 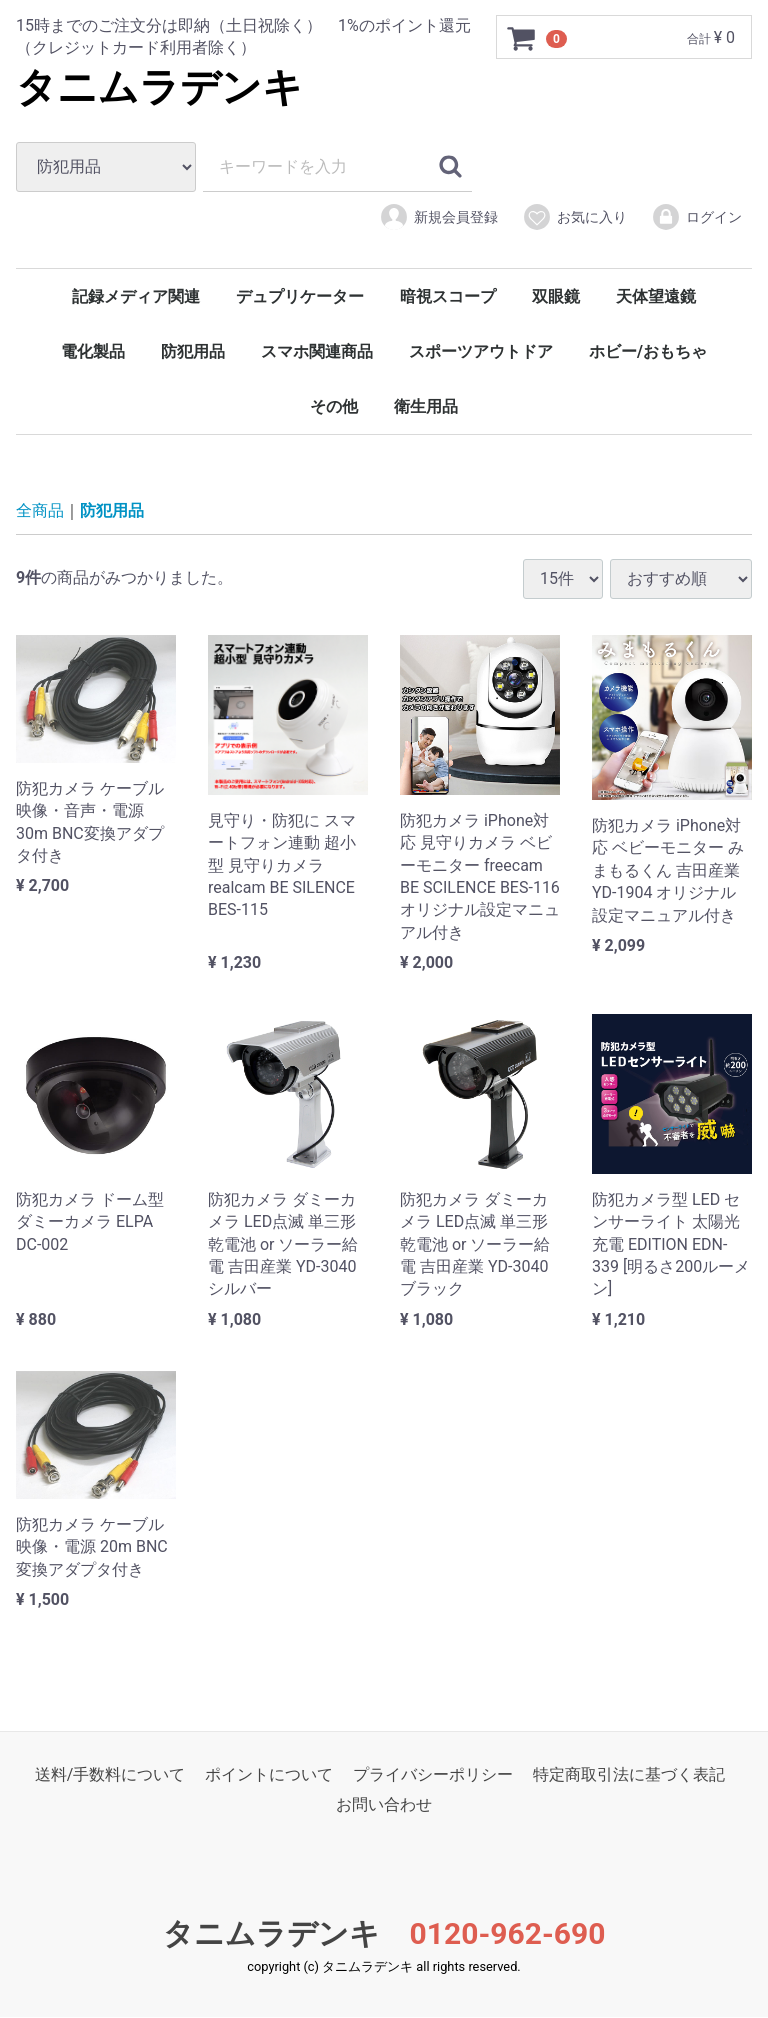 What do you see at coordinates (438, 217) in the screenshot?
I see `新規会員登録` at bounding box center [438, 217].